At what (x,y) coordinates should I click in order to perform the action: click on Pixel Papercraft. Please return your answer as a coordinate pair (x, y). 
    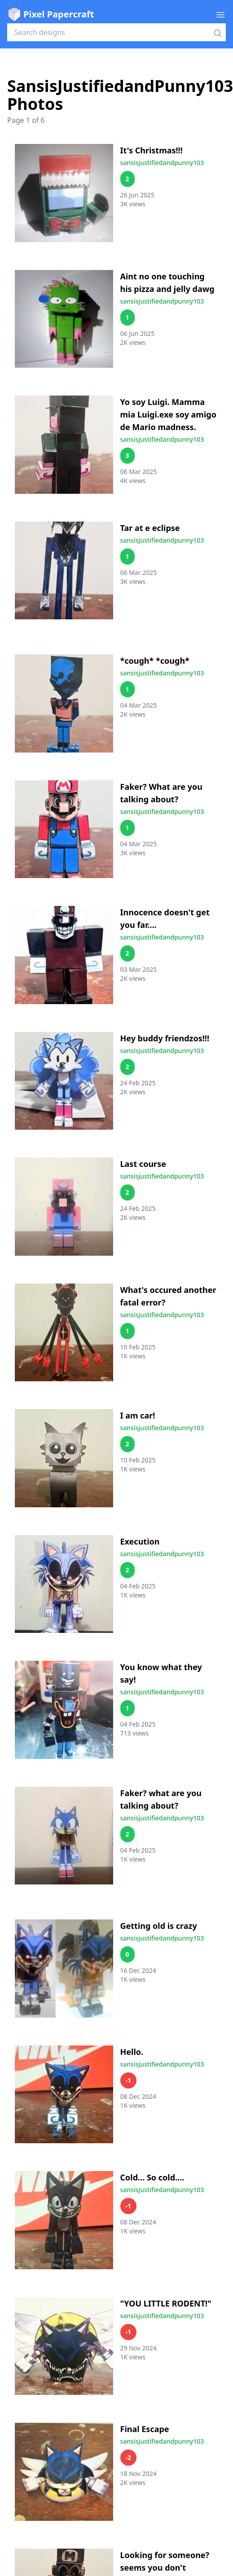
    Looking at the image, I should click on (50, 14).